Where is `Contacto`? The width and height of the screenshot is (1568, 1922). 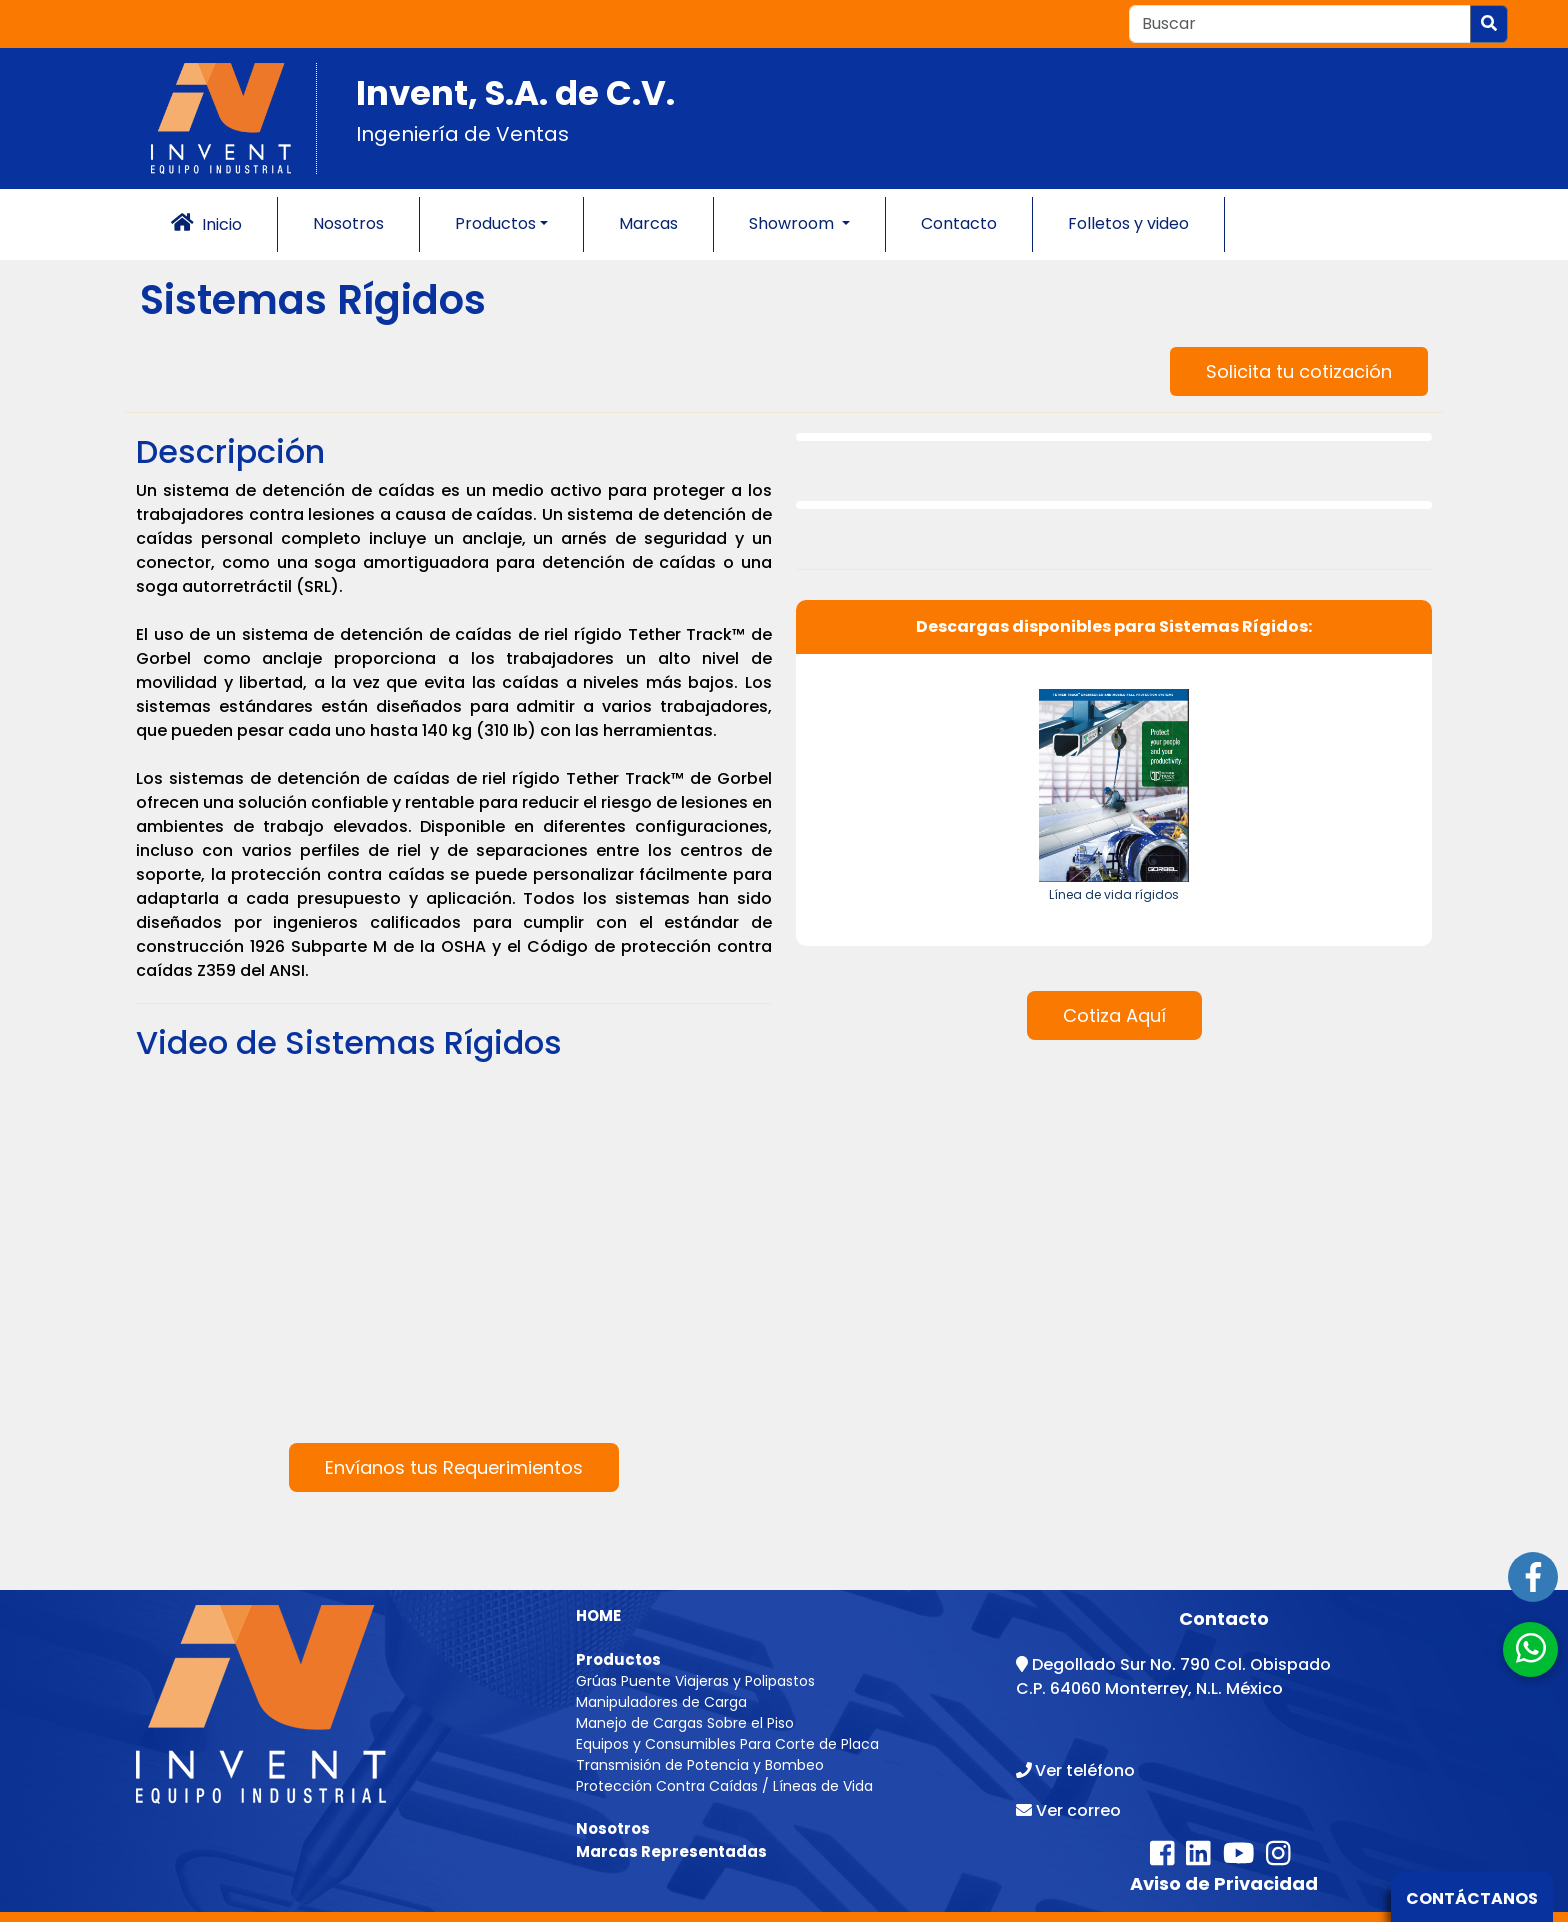 Contacto is located at coordinates (959, 223).